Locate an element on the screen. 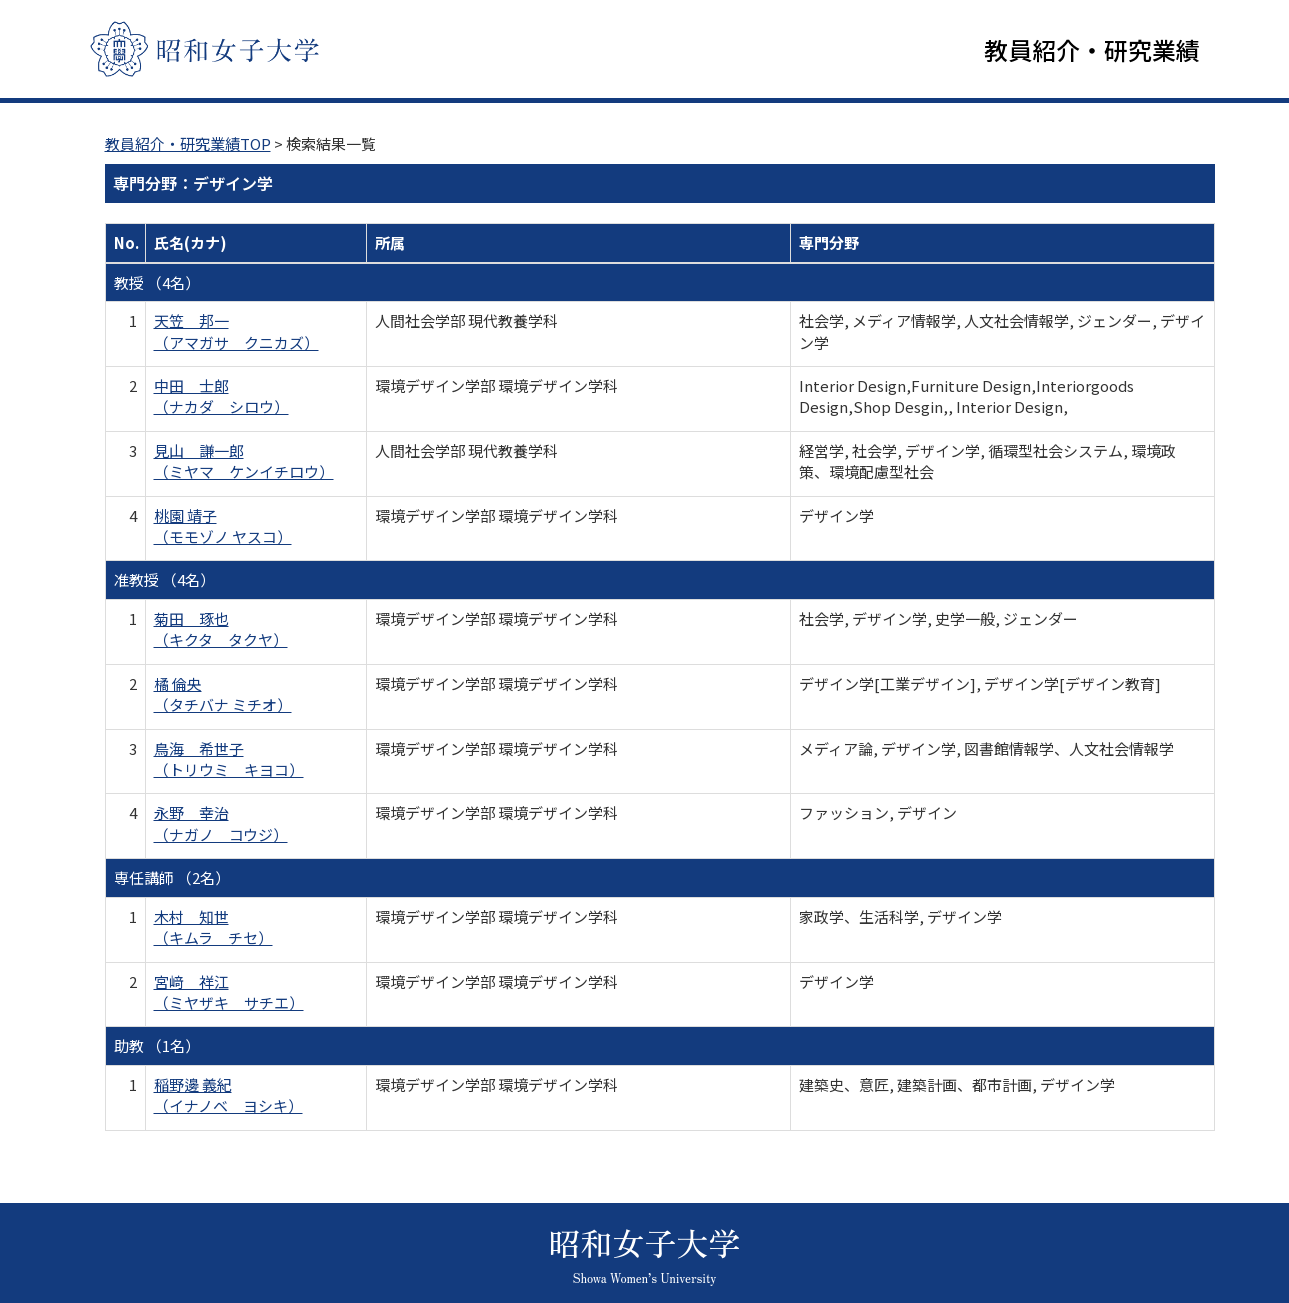 The image size is (1289, 1303). 天笠 邦一 （アマガサ クニカズ） is located at coordinates (236, 333).